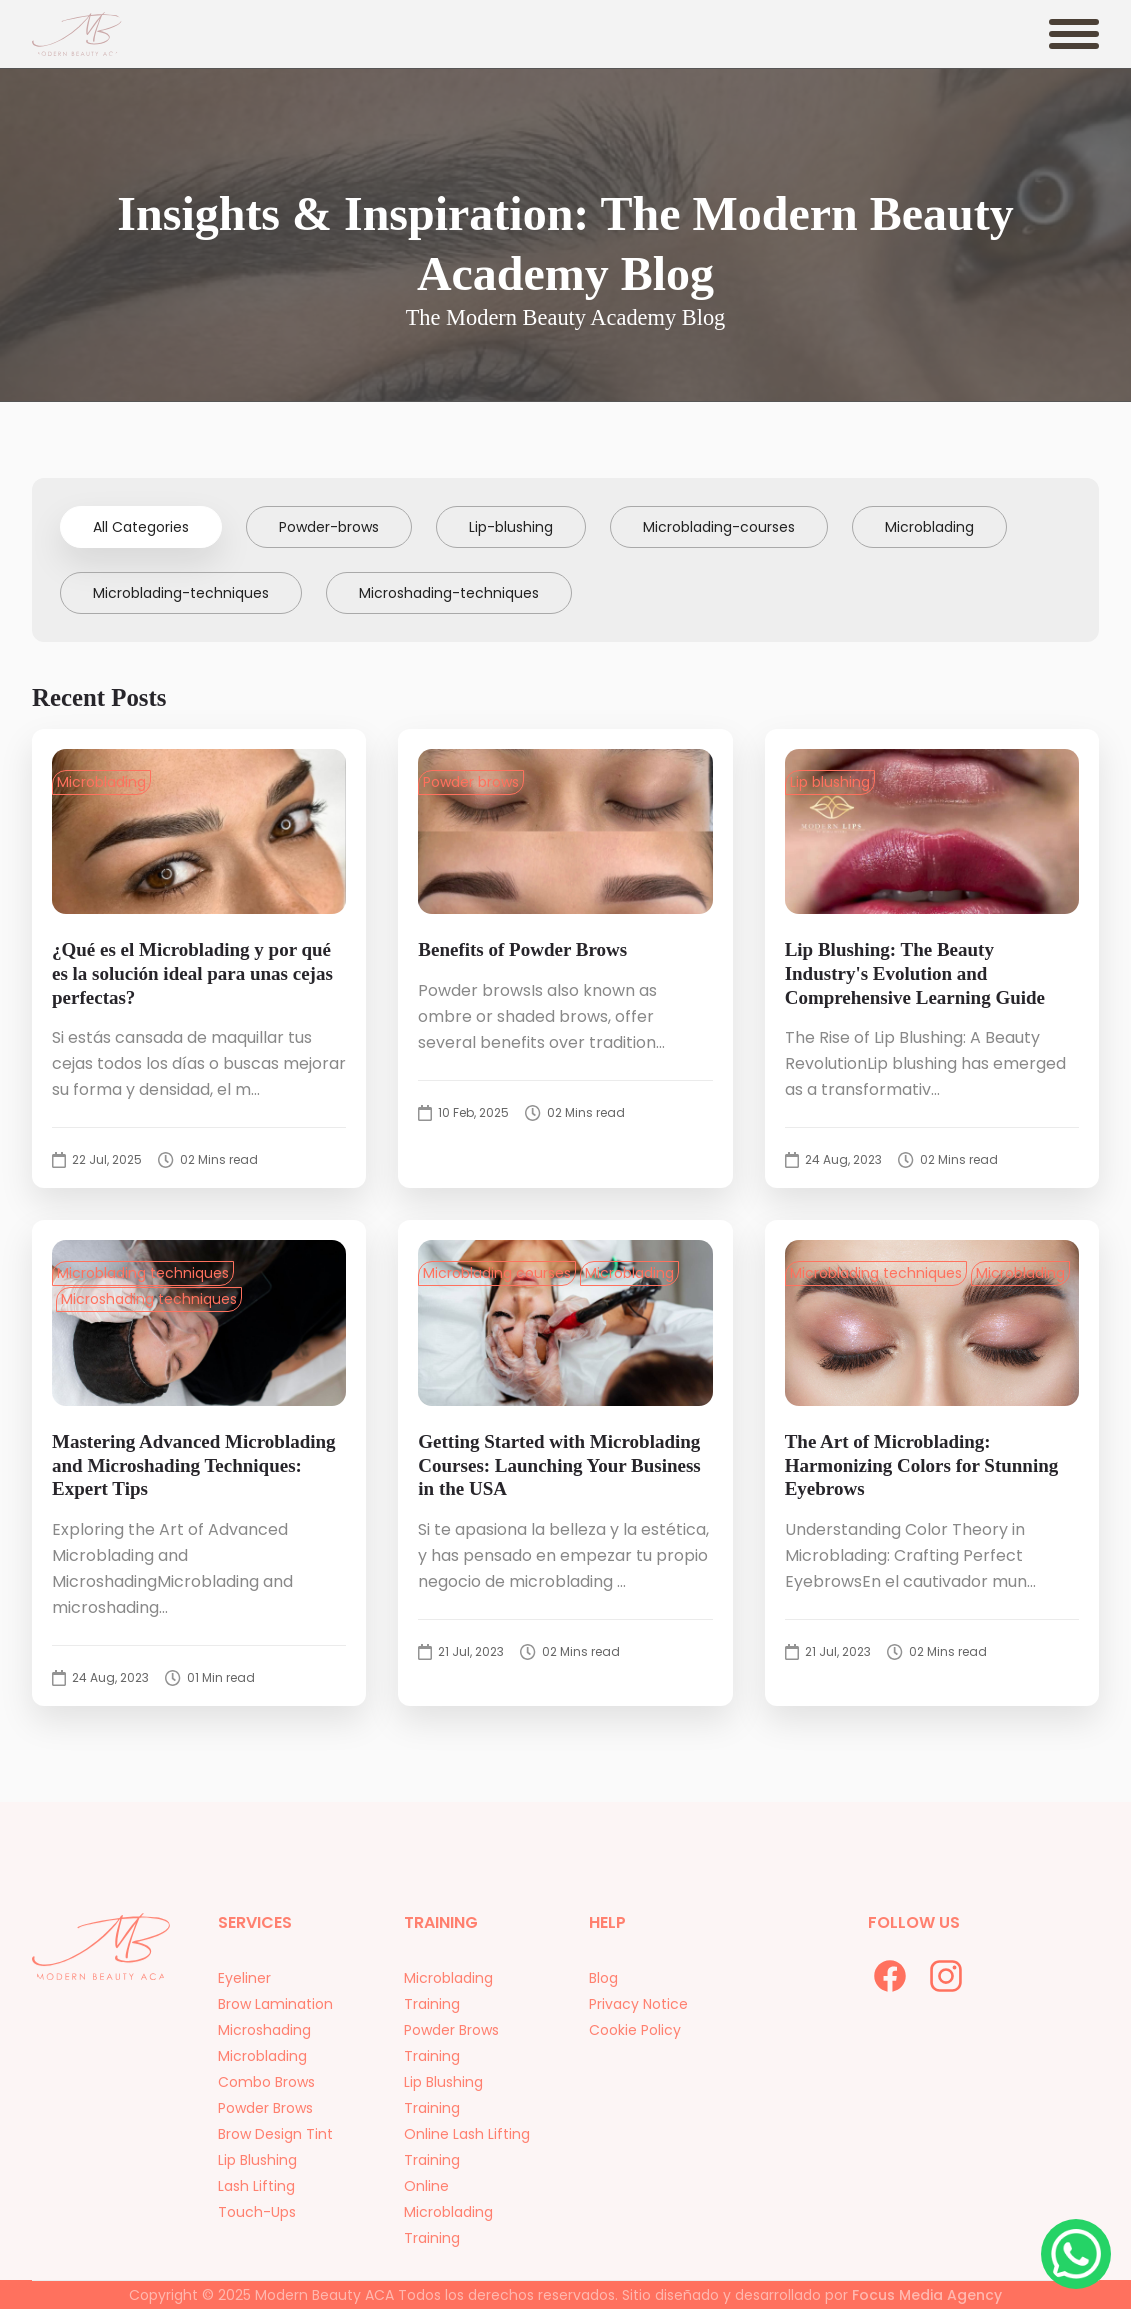  I want to click on Lip blushing, so click(830, 782).